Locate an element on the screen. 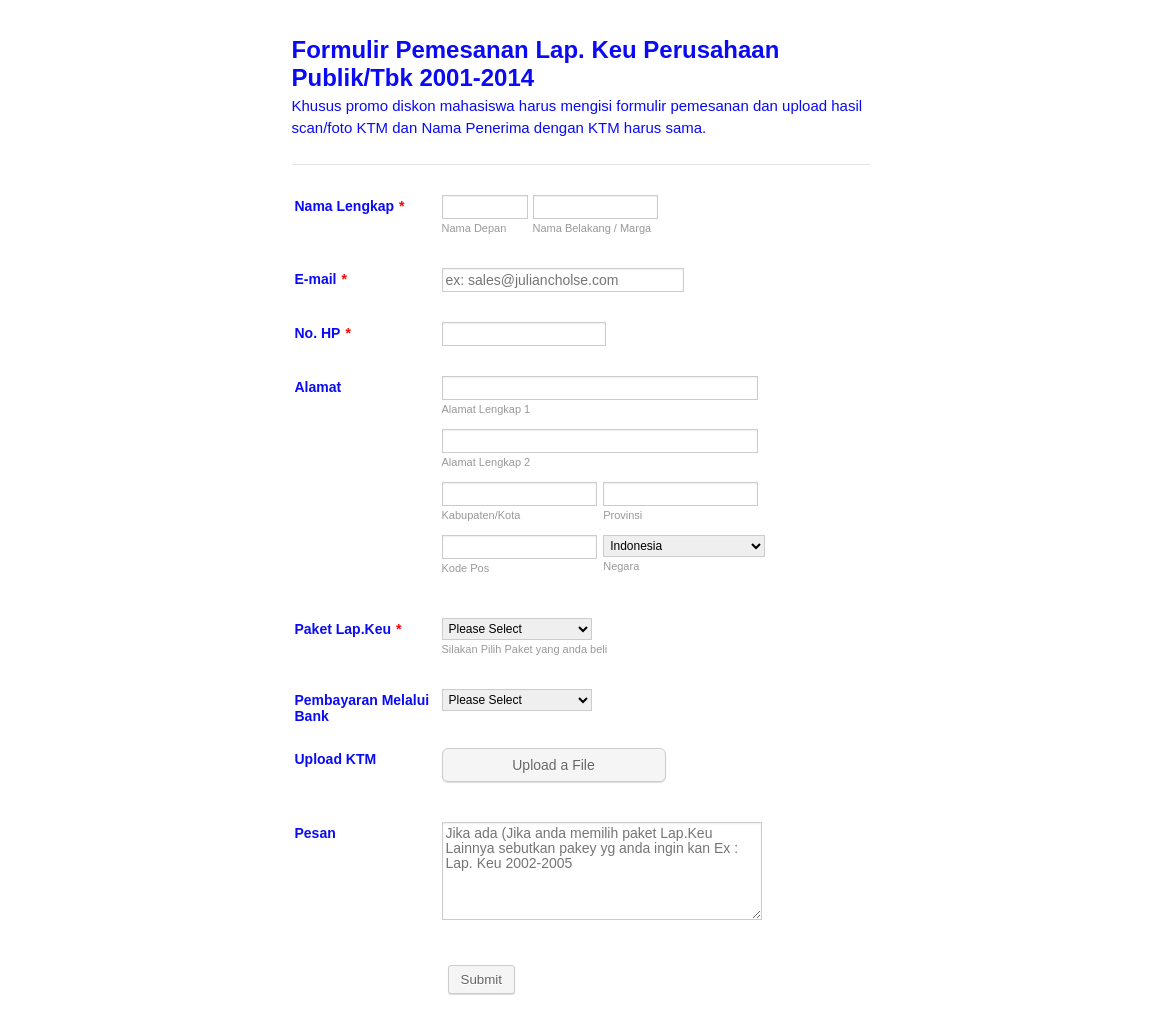 The height and width of the screenshot is (1024, 1161). Silakan Pilih Paket yang anda beli is located at coordinates (525, 649).